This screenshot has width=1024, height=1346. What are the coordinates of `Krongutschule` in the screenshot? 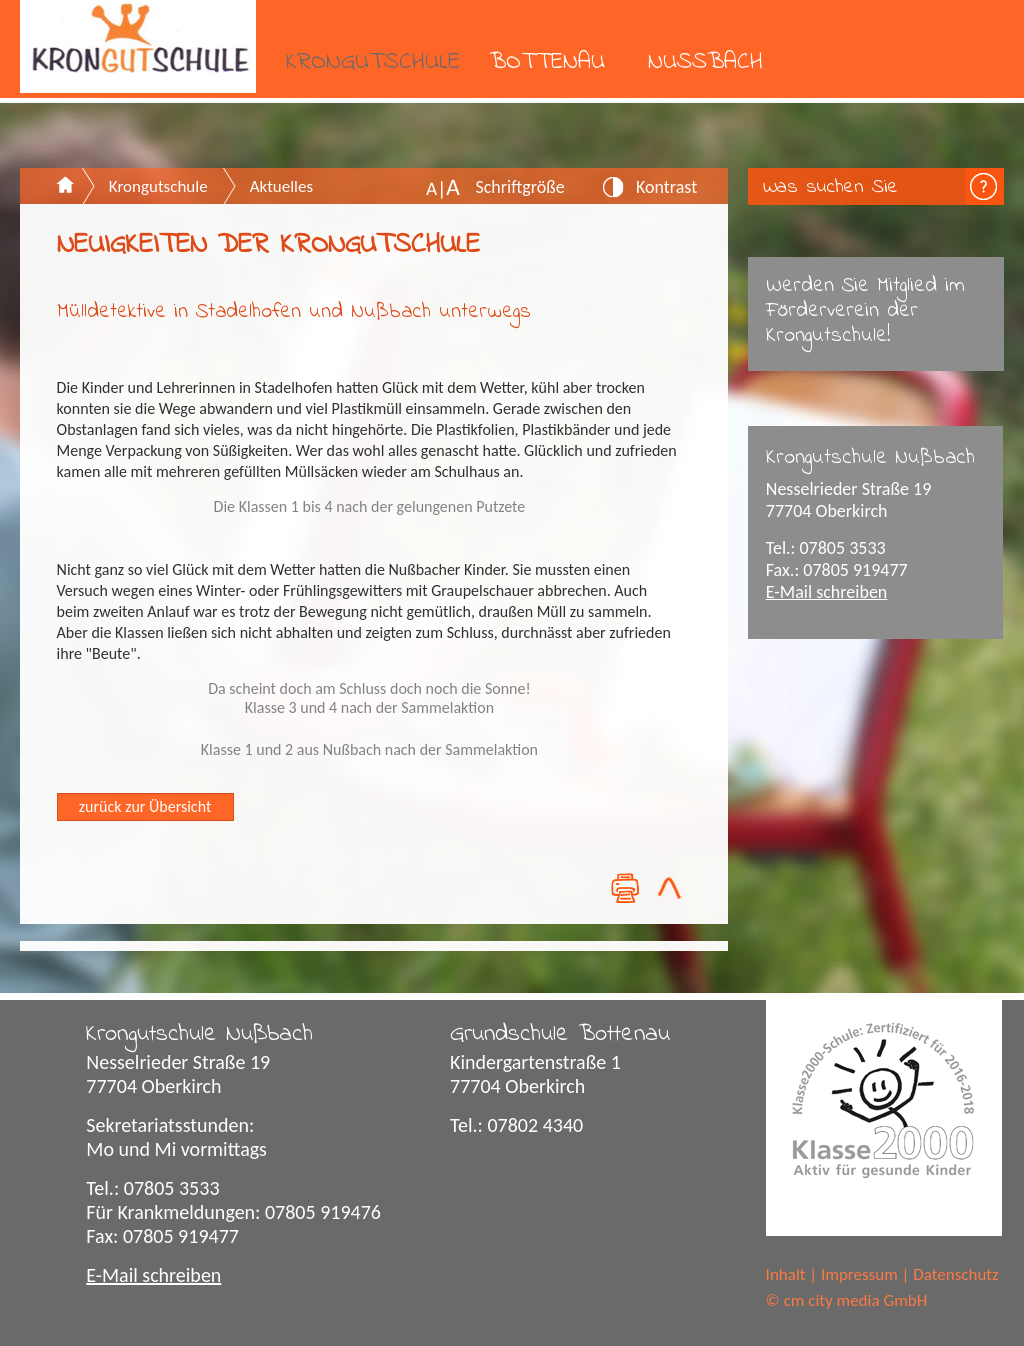 It's located at (373, 62).